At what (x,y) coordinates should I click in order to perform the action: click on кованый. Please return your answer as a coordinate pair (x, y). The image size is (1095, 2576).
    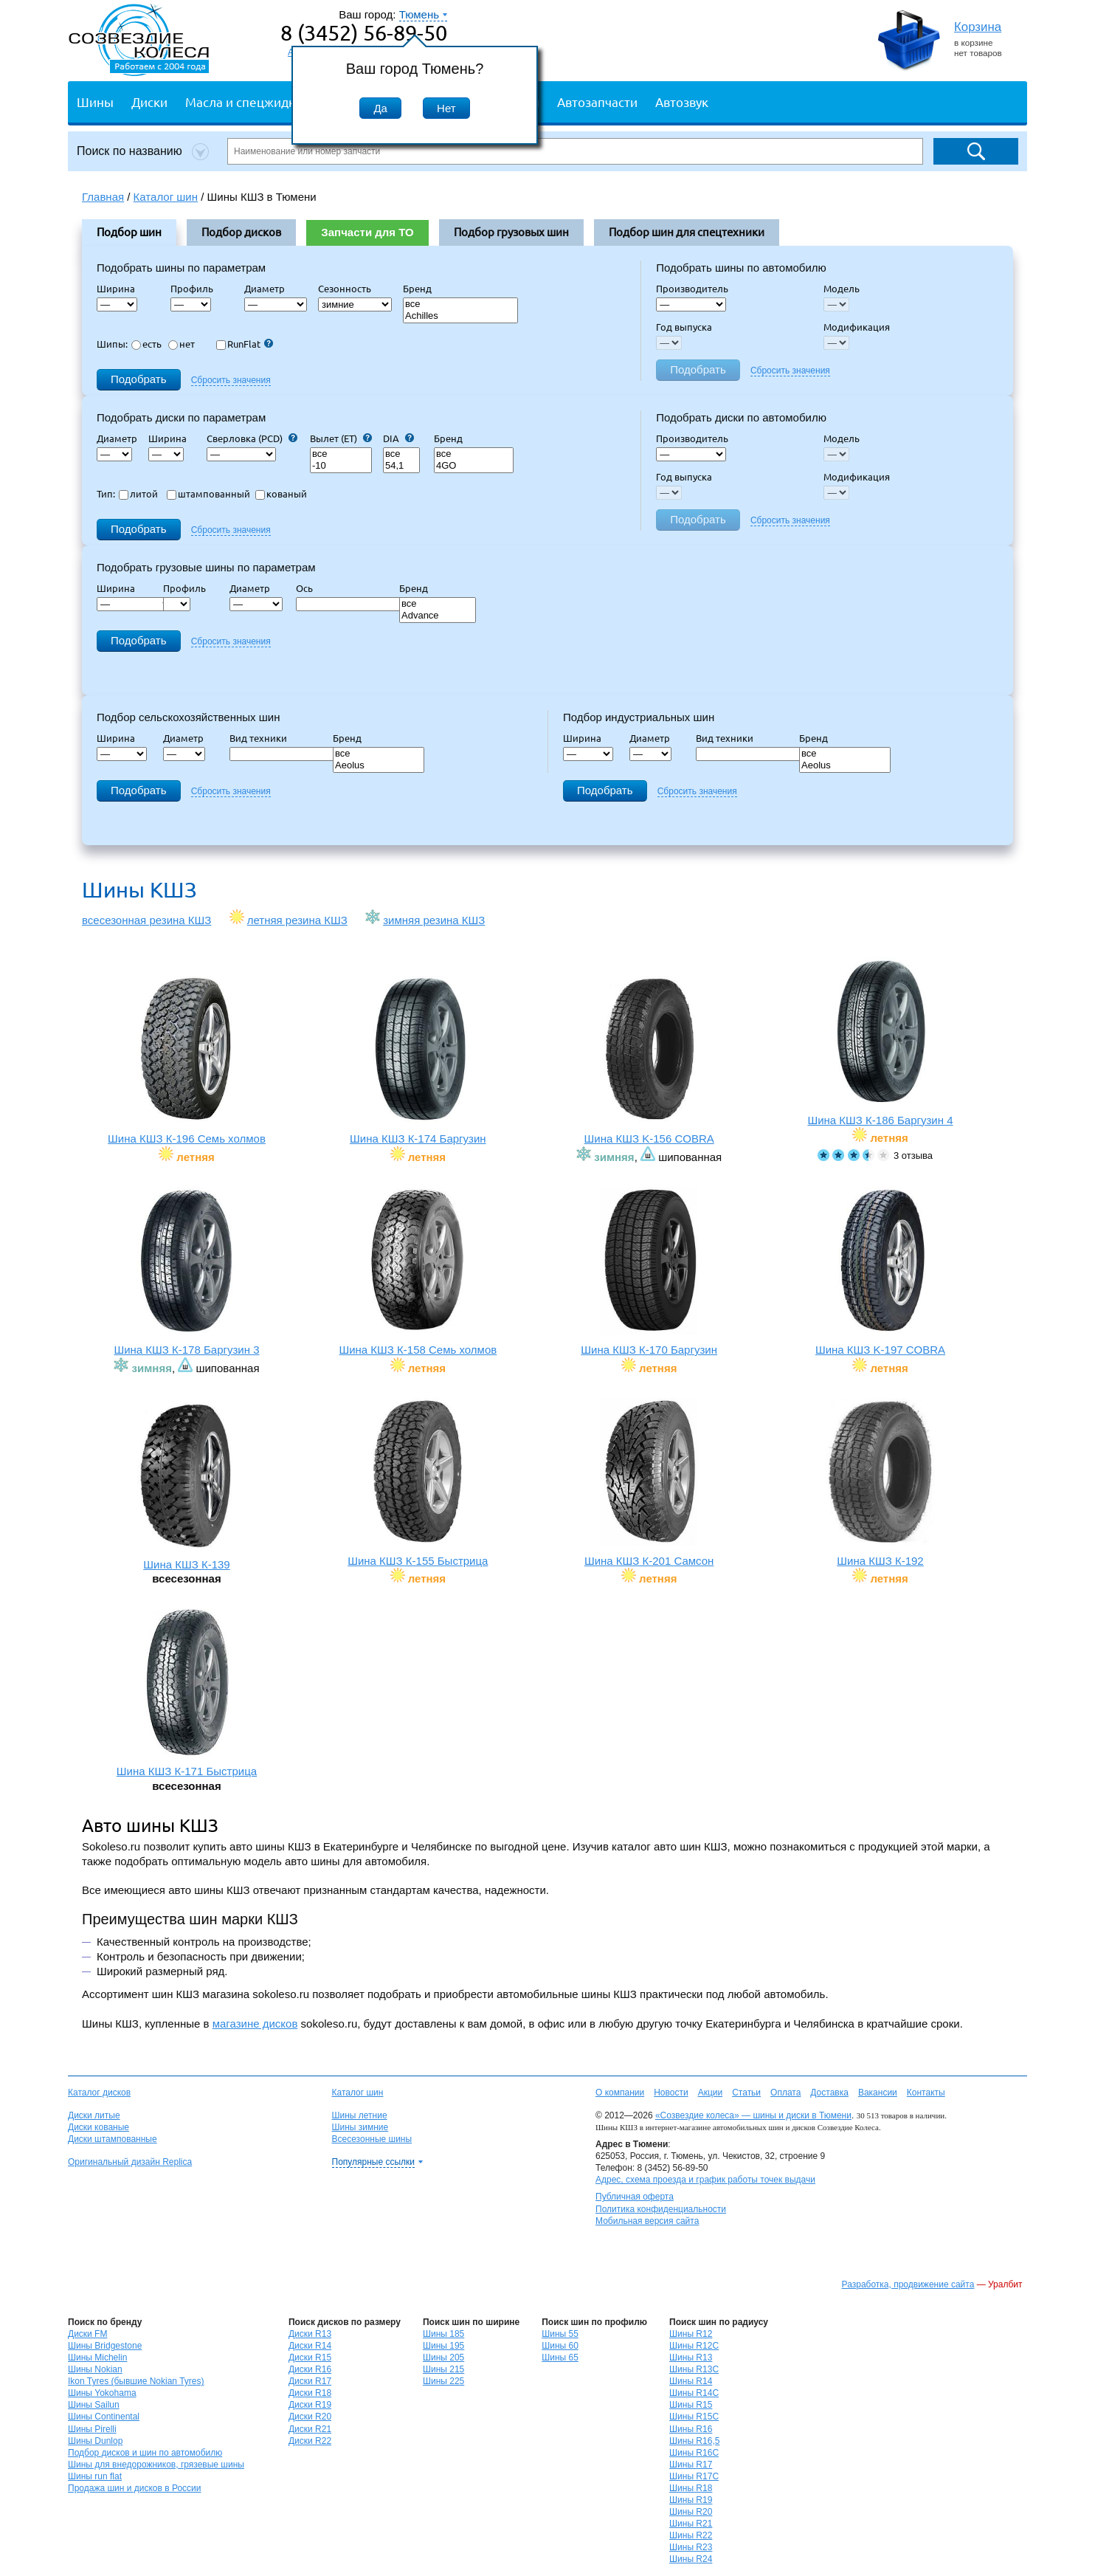
    Looking at the image, I should click on (281, 494).